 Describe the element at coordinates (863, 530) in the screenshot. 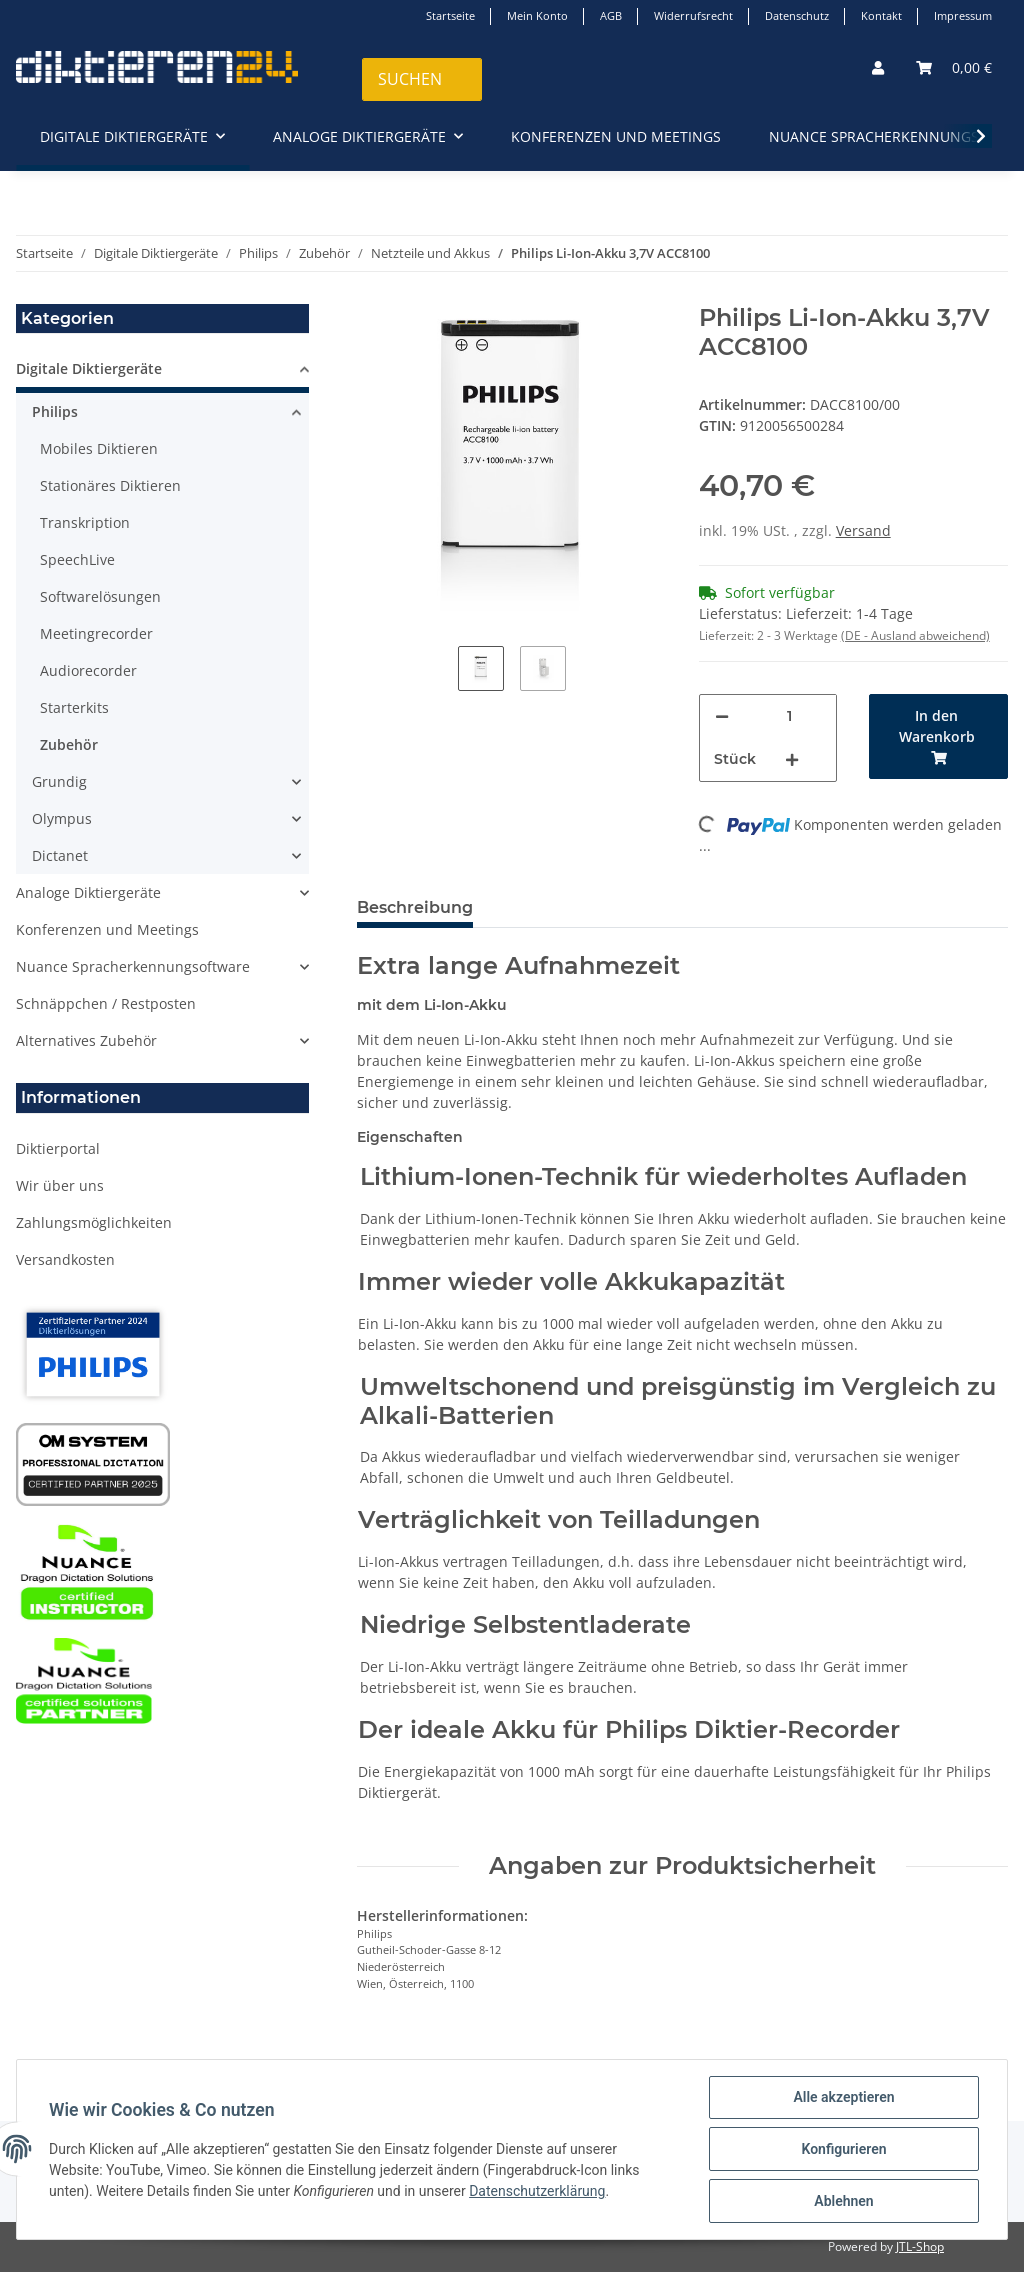

I see `Versand` at that location.